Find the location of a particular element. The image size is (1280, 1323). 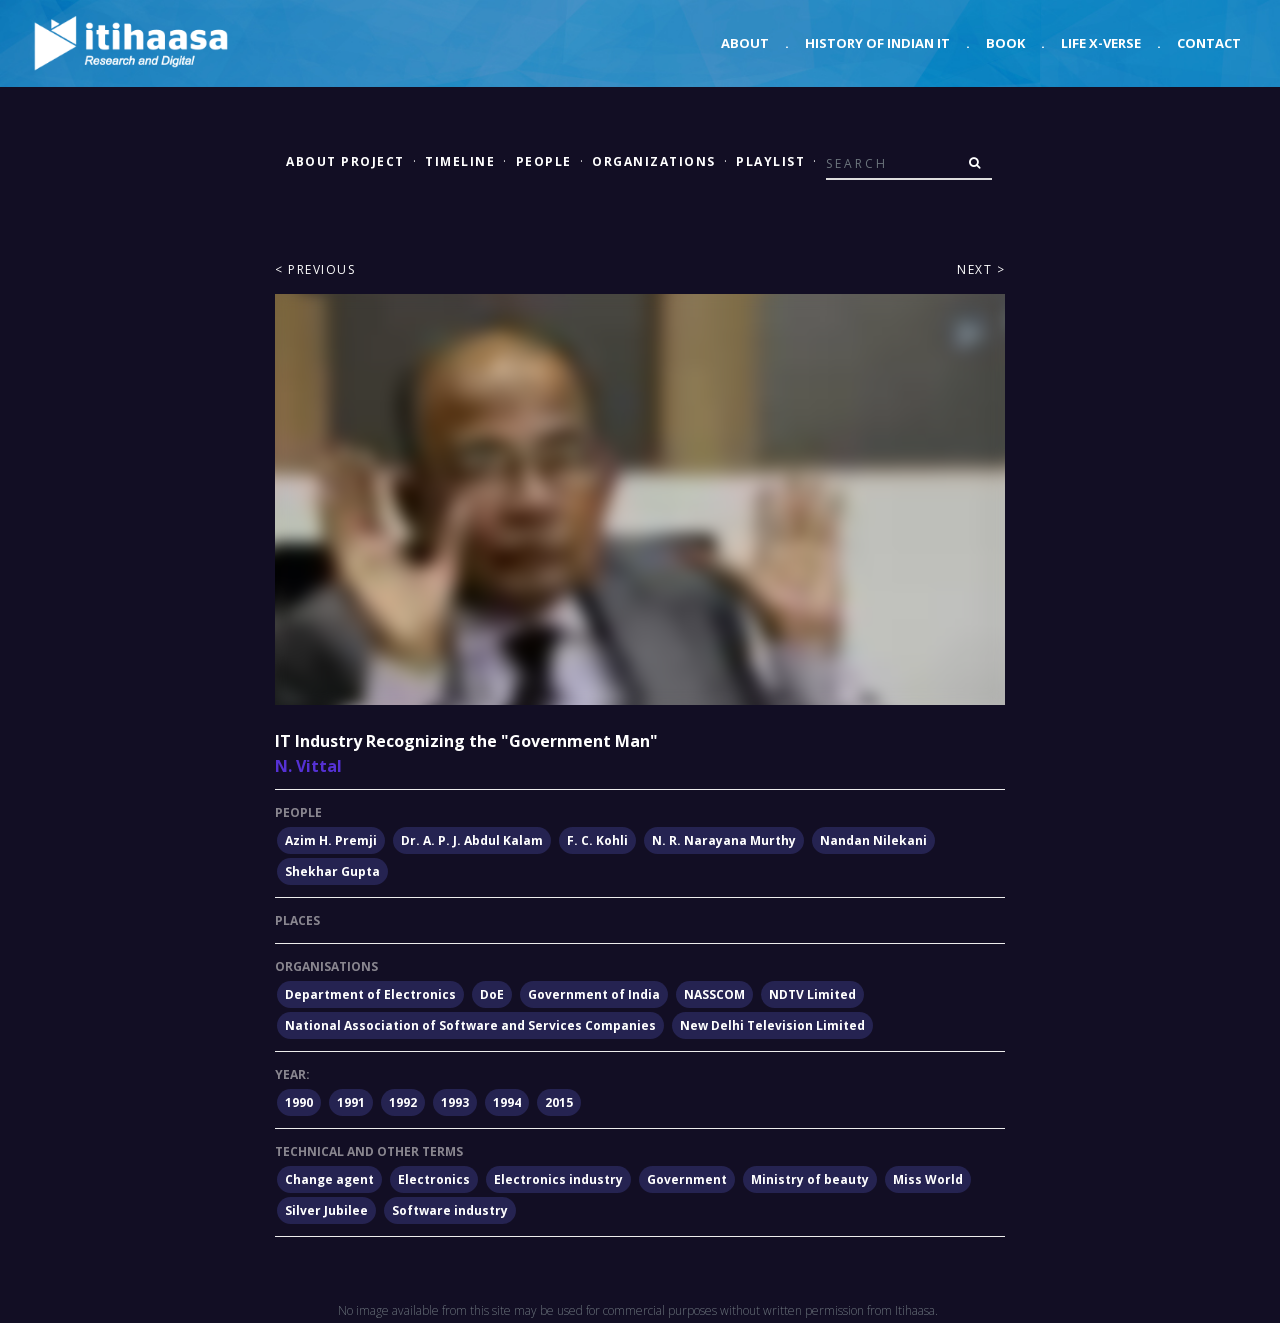

1993 is located at coordinates (455, 1102).